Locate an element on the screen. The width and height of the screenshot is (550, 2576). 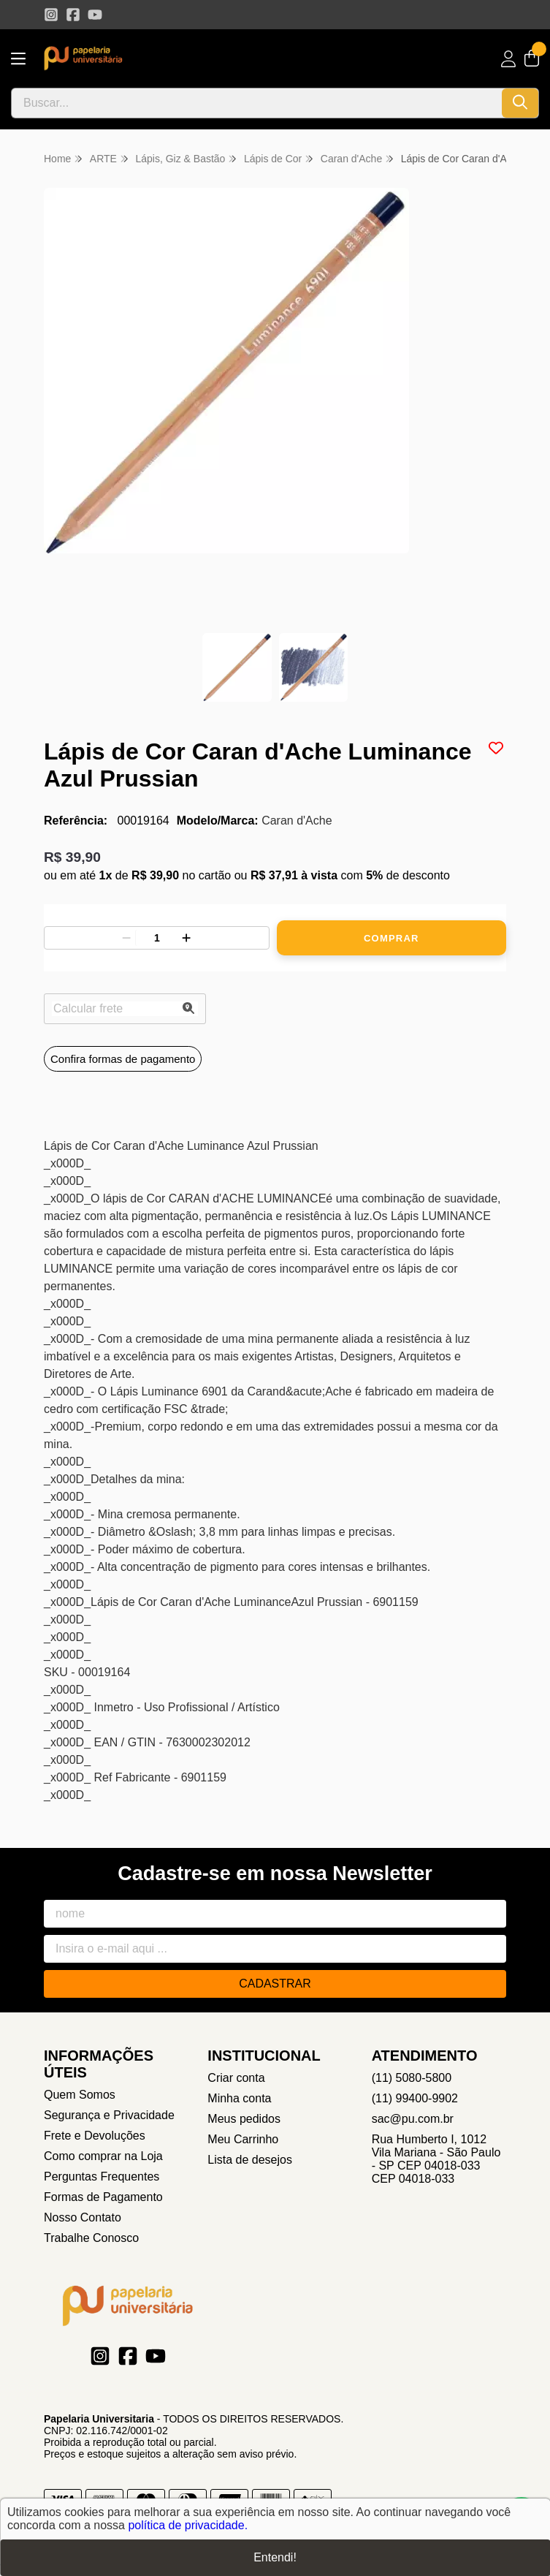
[Link para a página do Facebook da loja Papelaria Universitaria] is located at coordinates (73, 14).